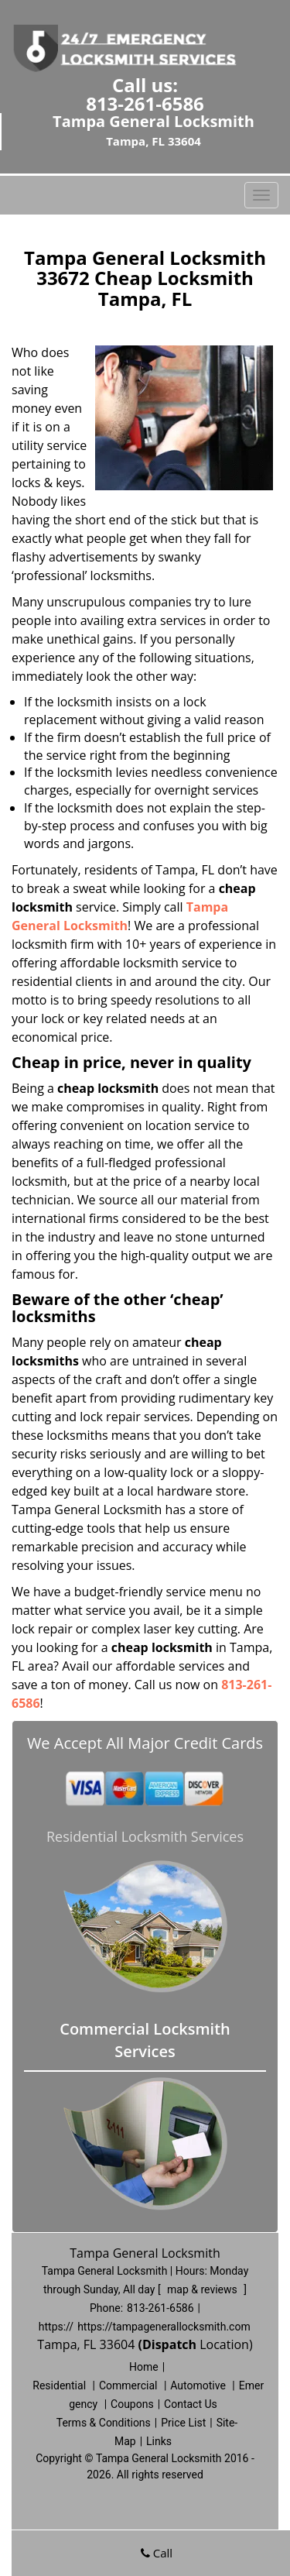  Describe the element at coordinates (145, 1836) in the screenshot. I see `Residential Locksmith Services` at that location.